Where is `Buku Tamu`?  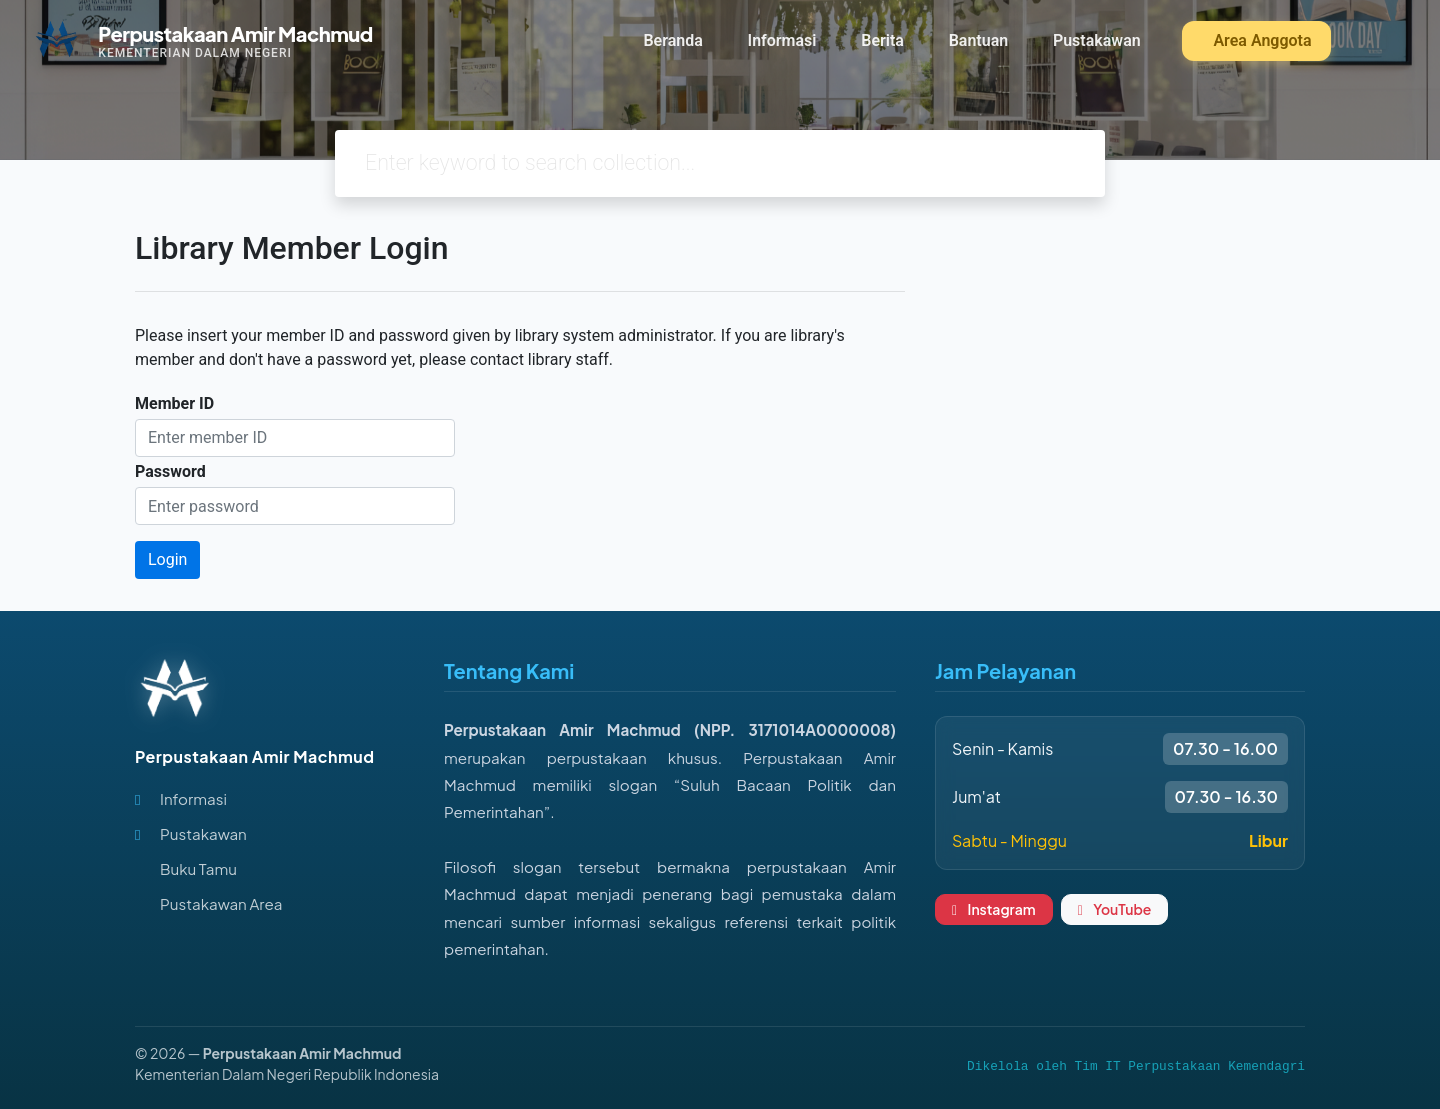
Buku Tamu is located at coordinates (198, 868).